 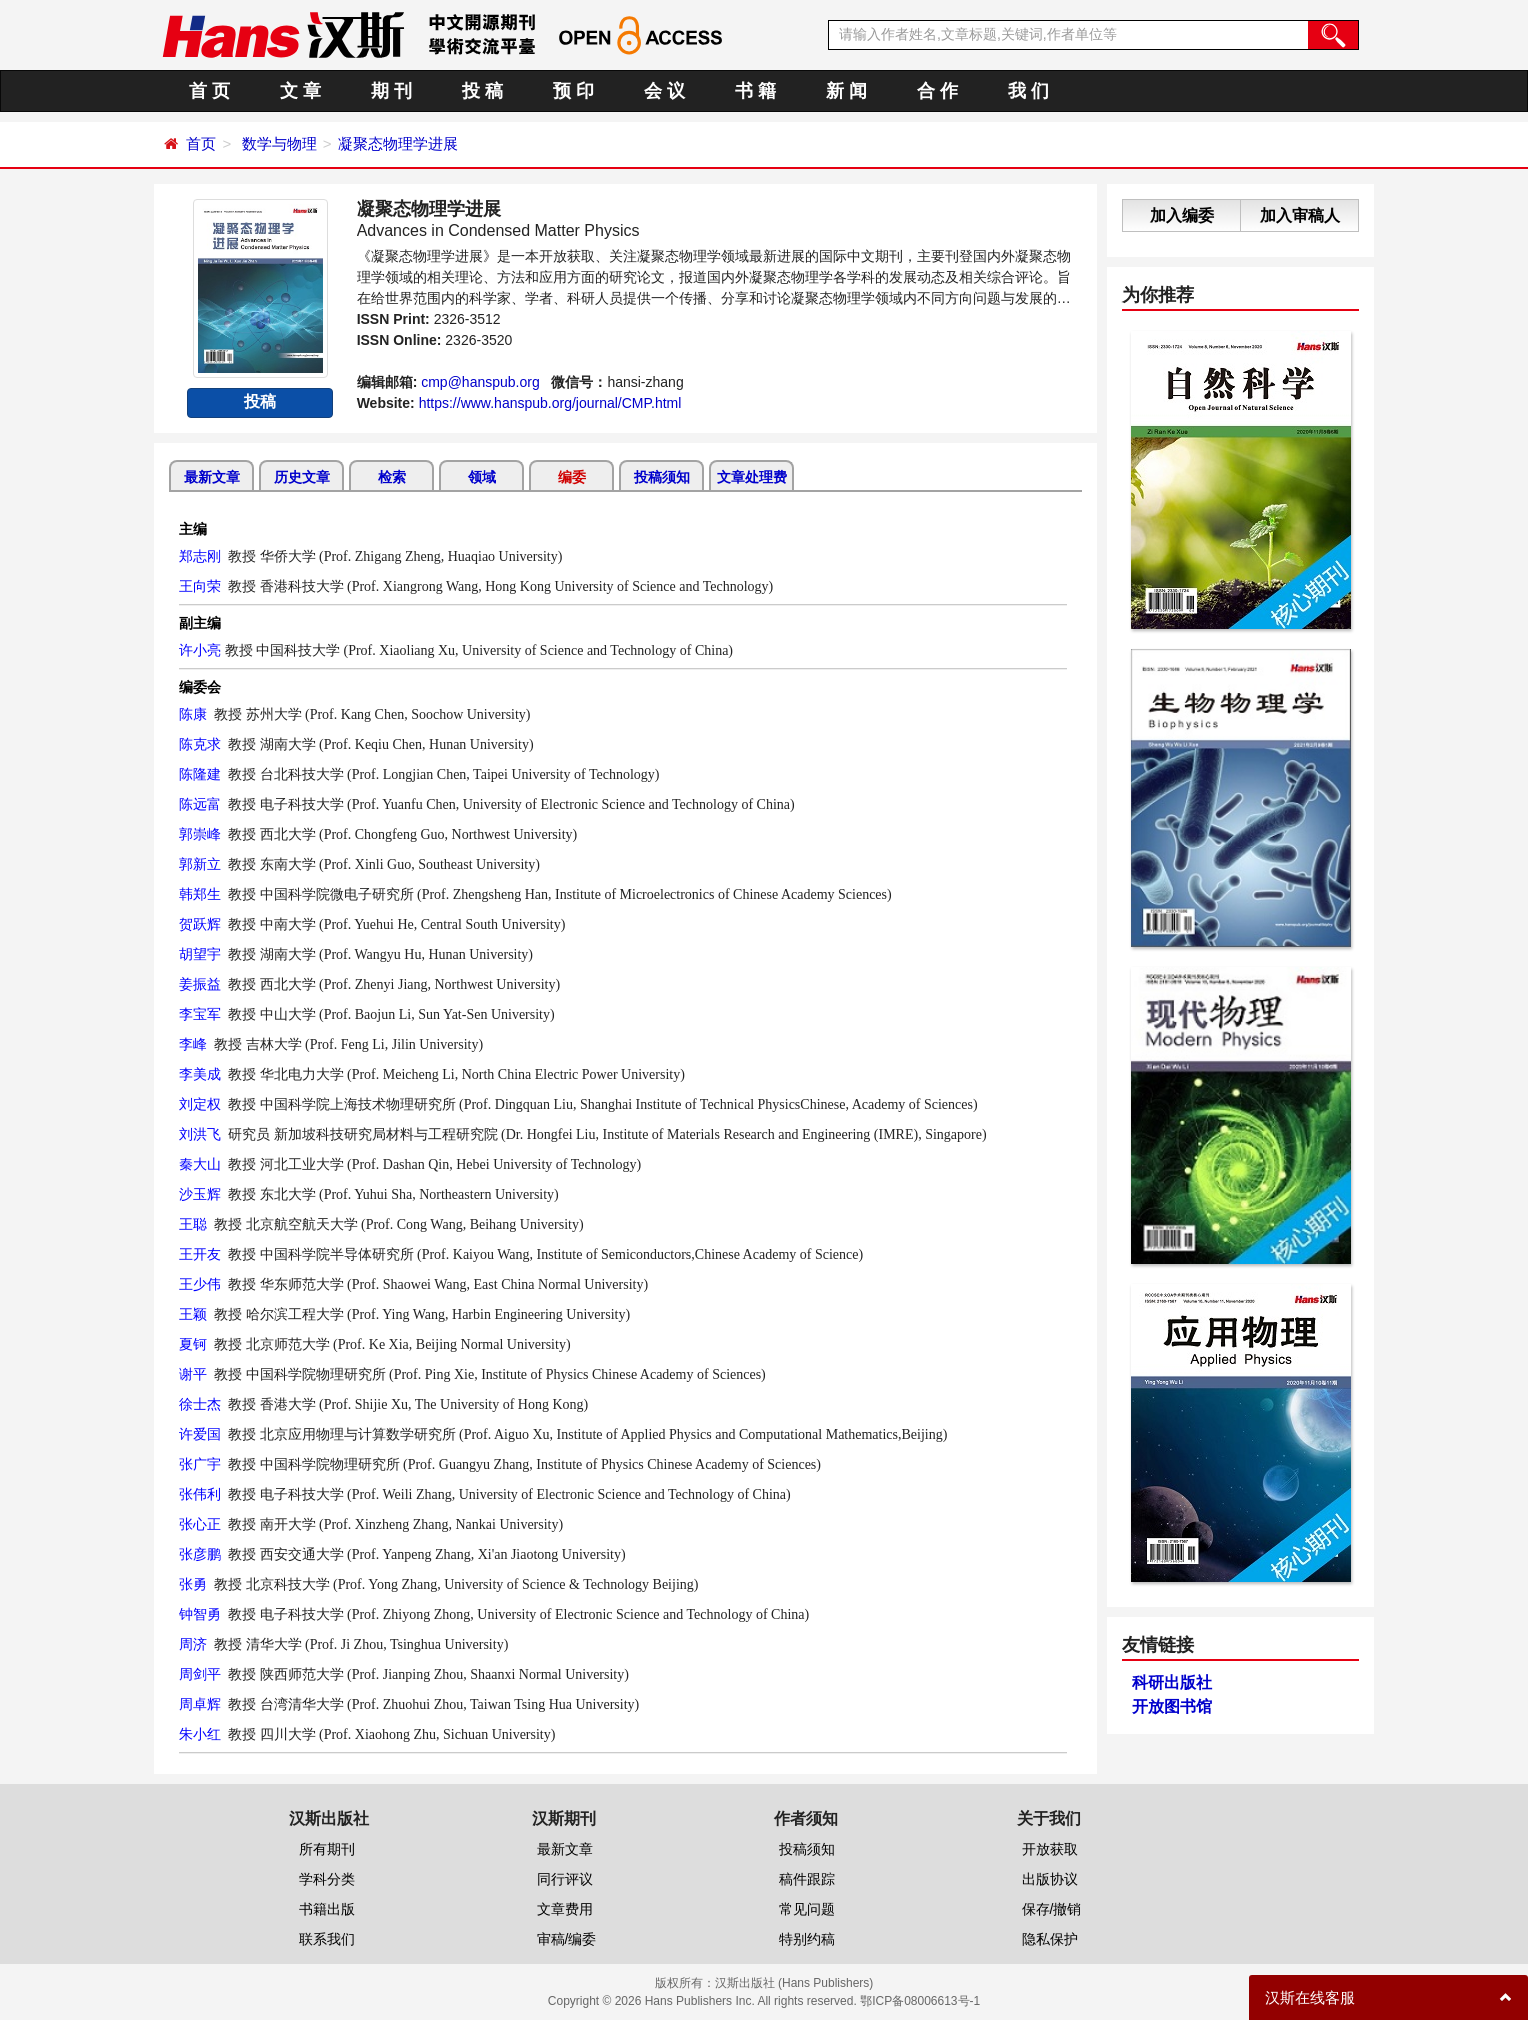 What do you see at coordinates (1172, 1706) in the screenshot?
I see `开放图书馆` at bounding box center [1172, 1706].